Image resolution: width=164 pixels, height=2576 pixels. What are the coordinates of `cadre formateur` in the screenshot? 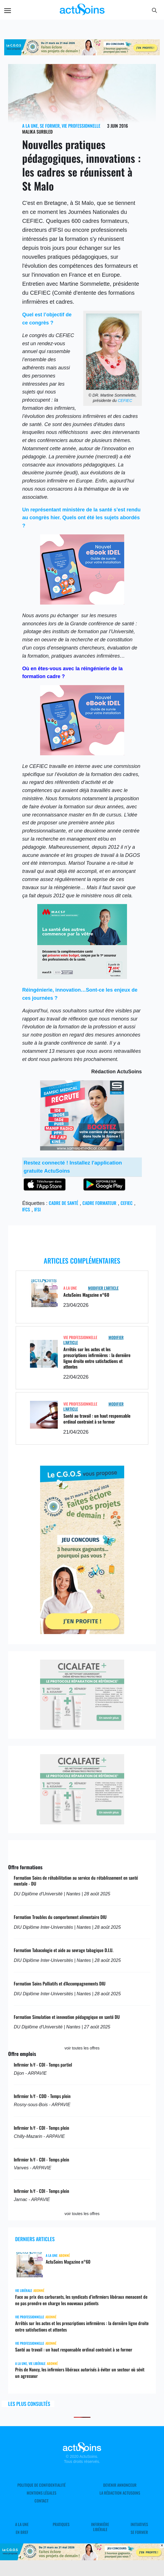 It's located at (99, 1203).